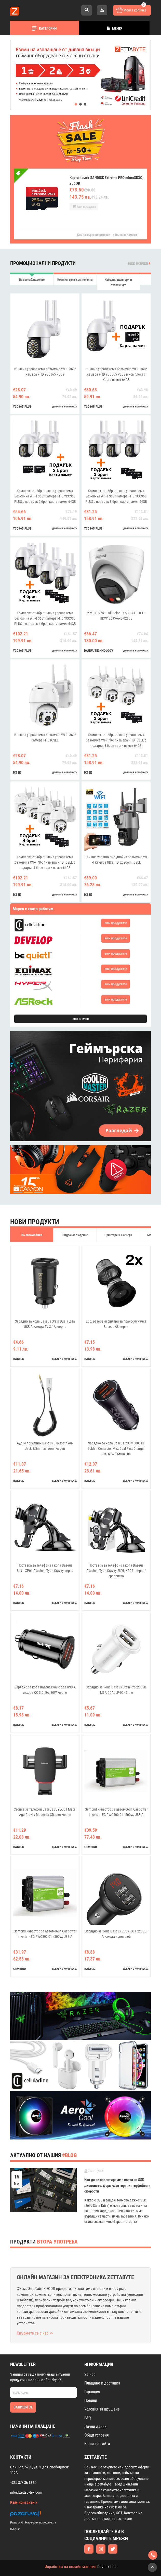 The image size is (161, 2576). What do you see at coordinates (35, 2333) in the screenshot?
I see `Свържете се с нас >>` at bounding box center [35, 2333].